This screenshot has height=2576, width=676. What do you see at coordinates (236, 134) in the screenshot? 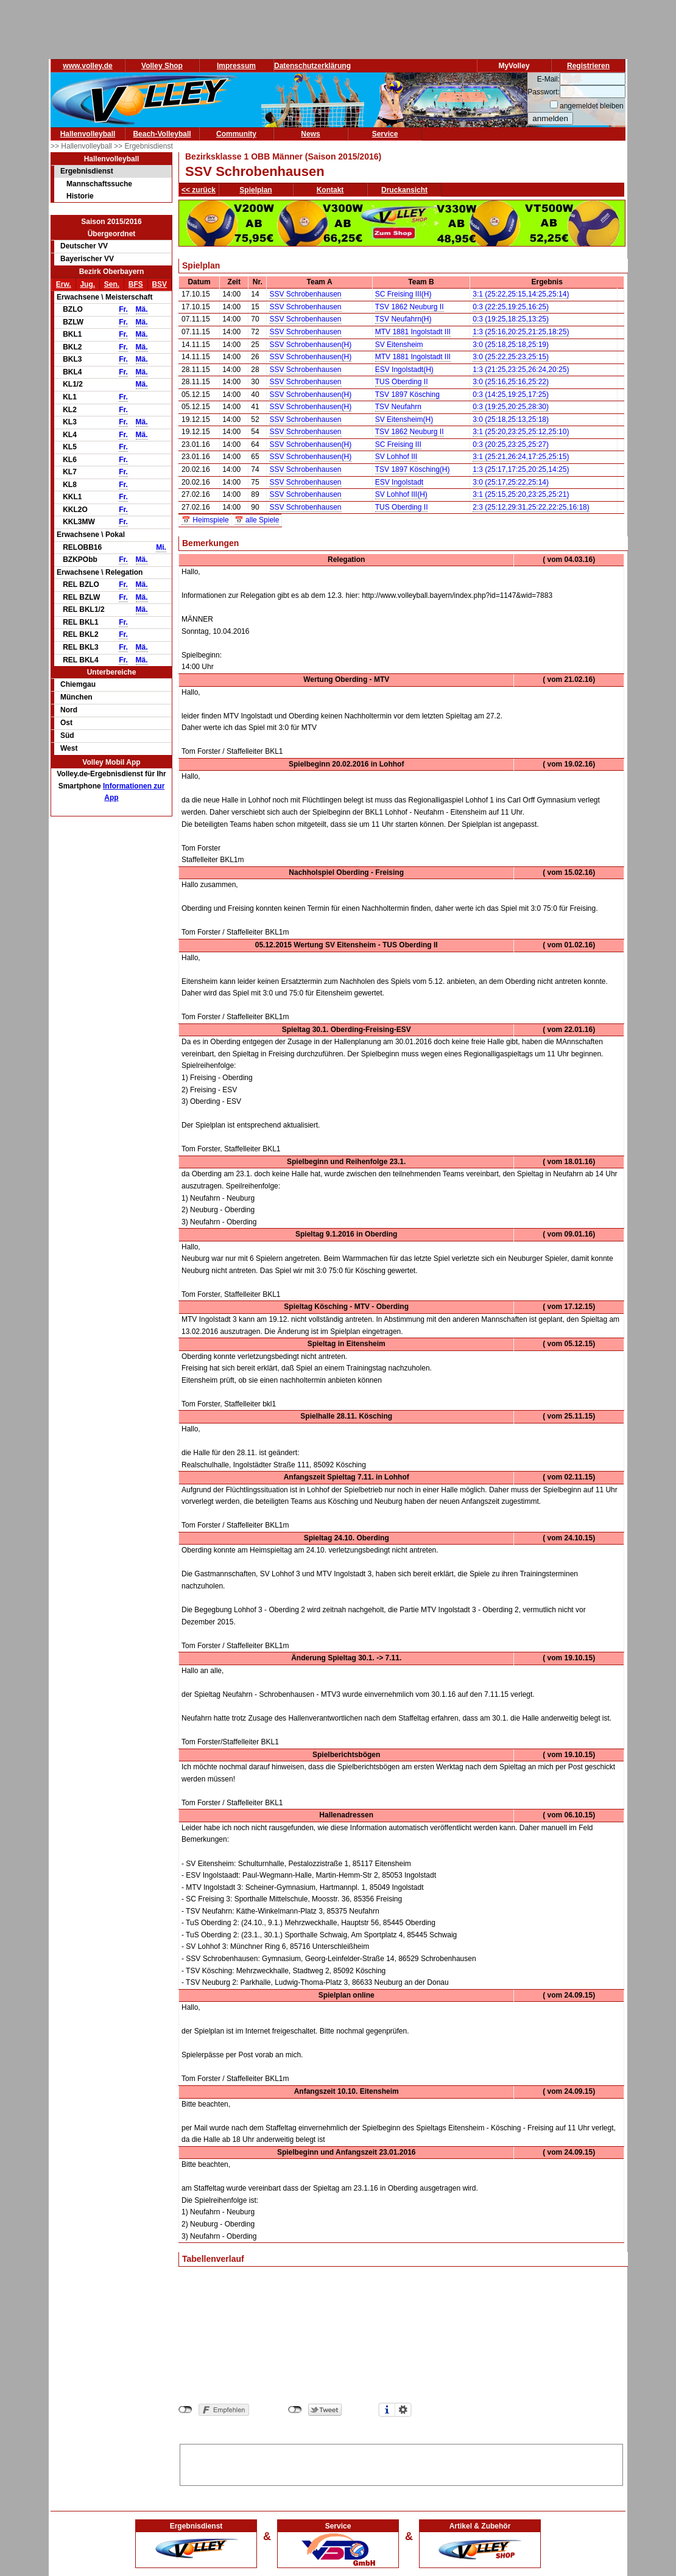
I see `Community` at bounding box center [236, 134].